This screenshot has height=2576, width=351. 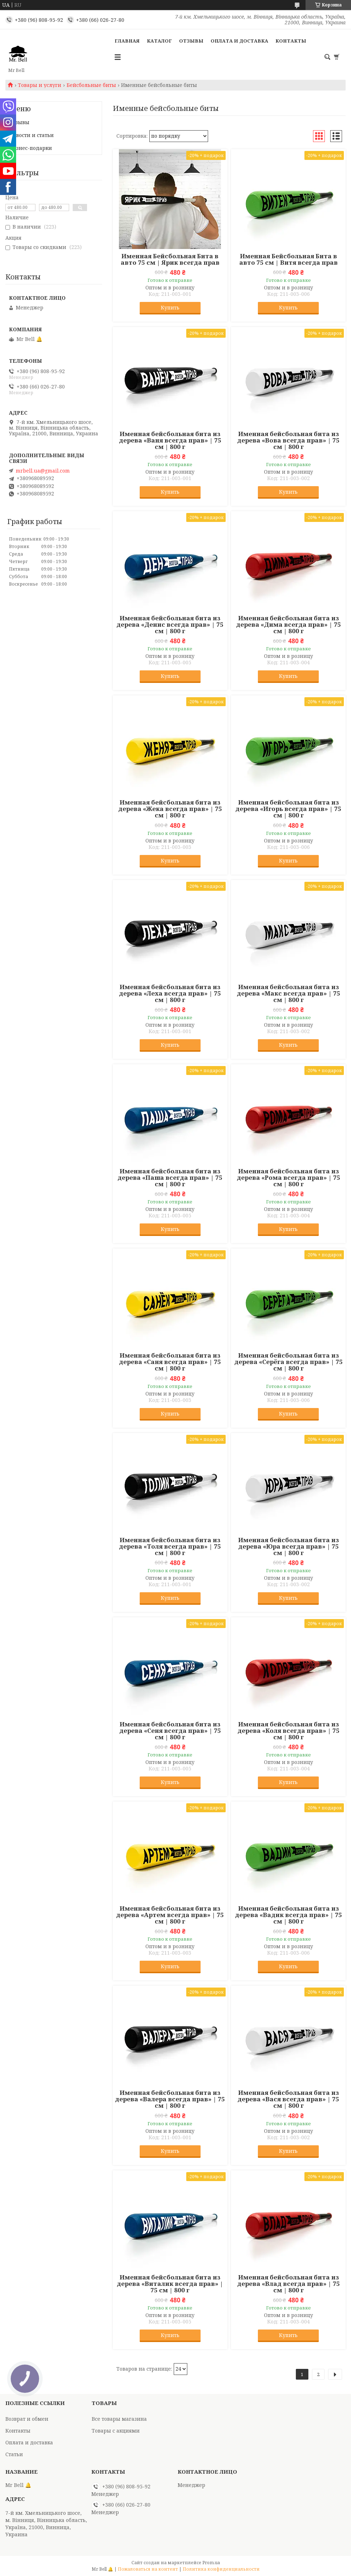 I want to click on Именная бейсбольная бита из дерева «Юра всегда прав» | 75 см | 800 г, so click(x=288, y=1546).